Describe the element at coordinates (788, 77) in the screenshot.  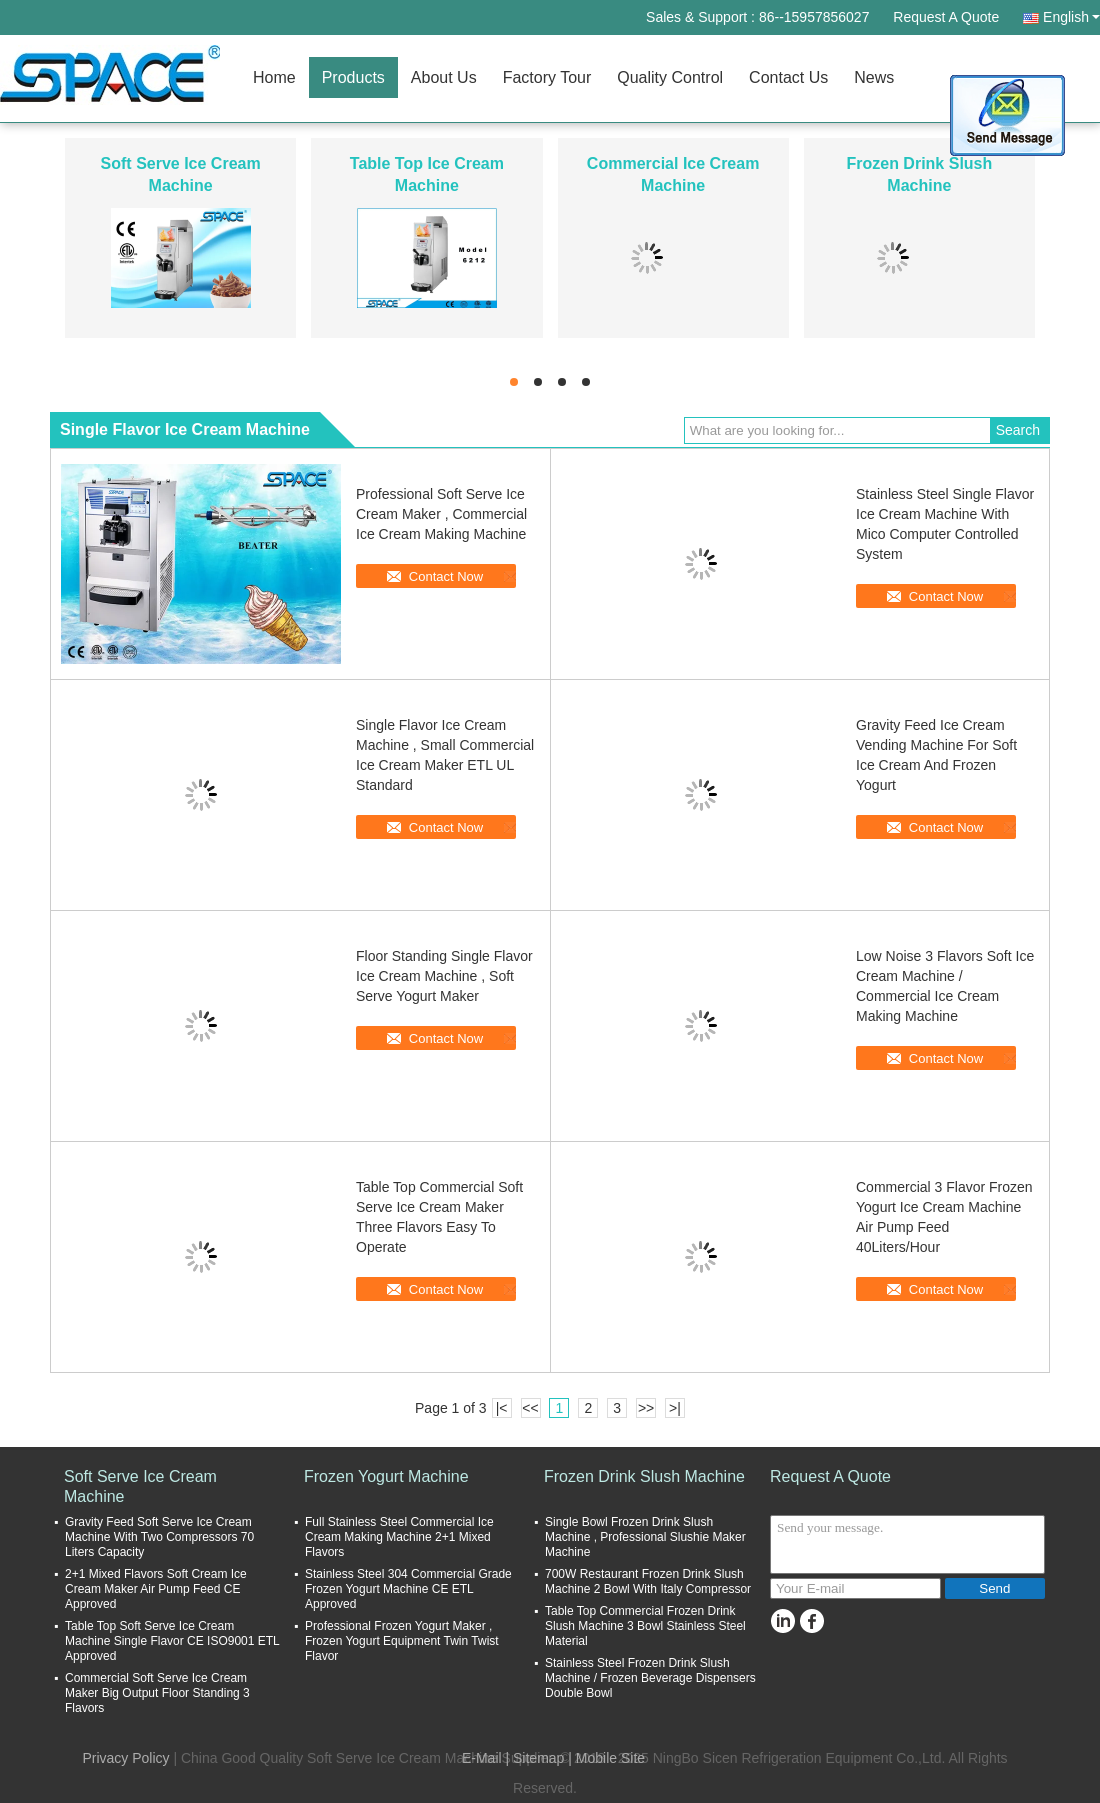
I see `Contact Us` at that location.